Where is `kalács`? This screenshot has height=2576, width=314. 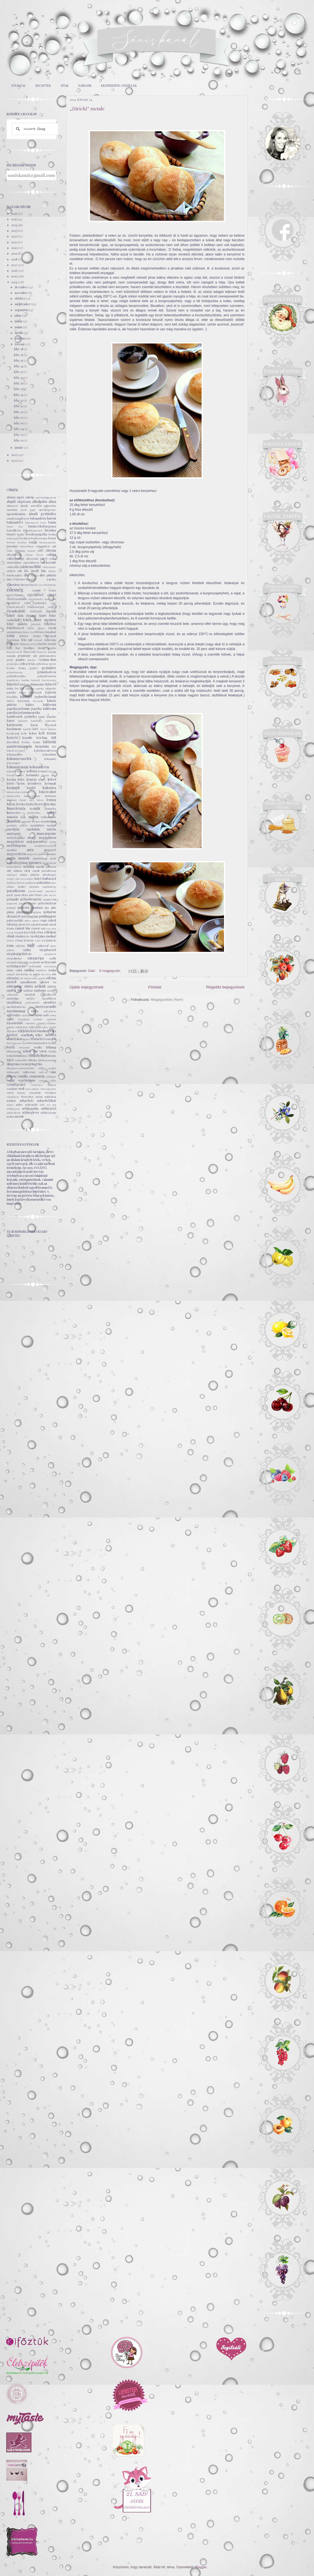
kalács is located at coordinates (30, 705).